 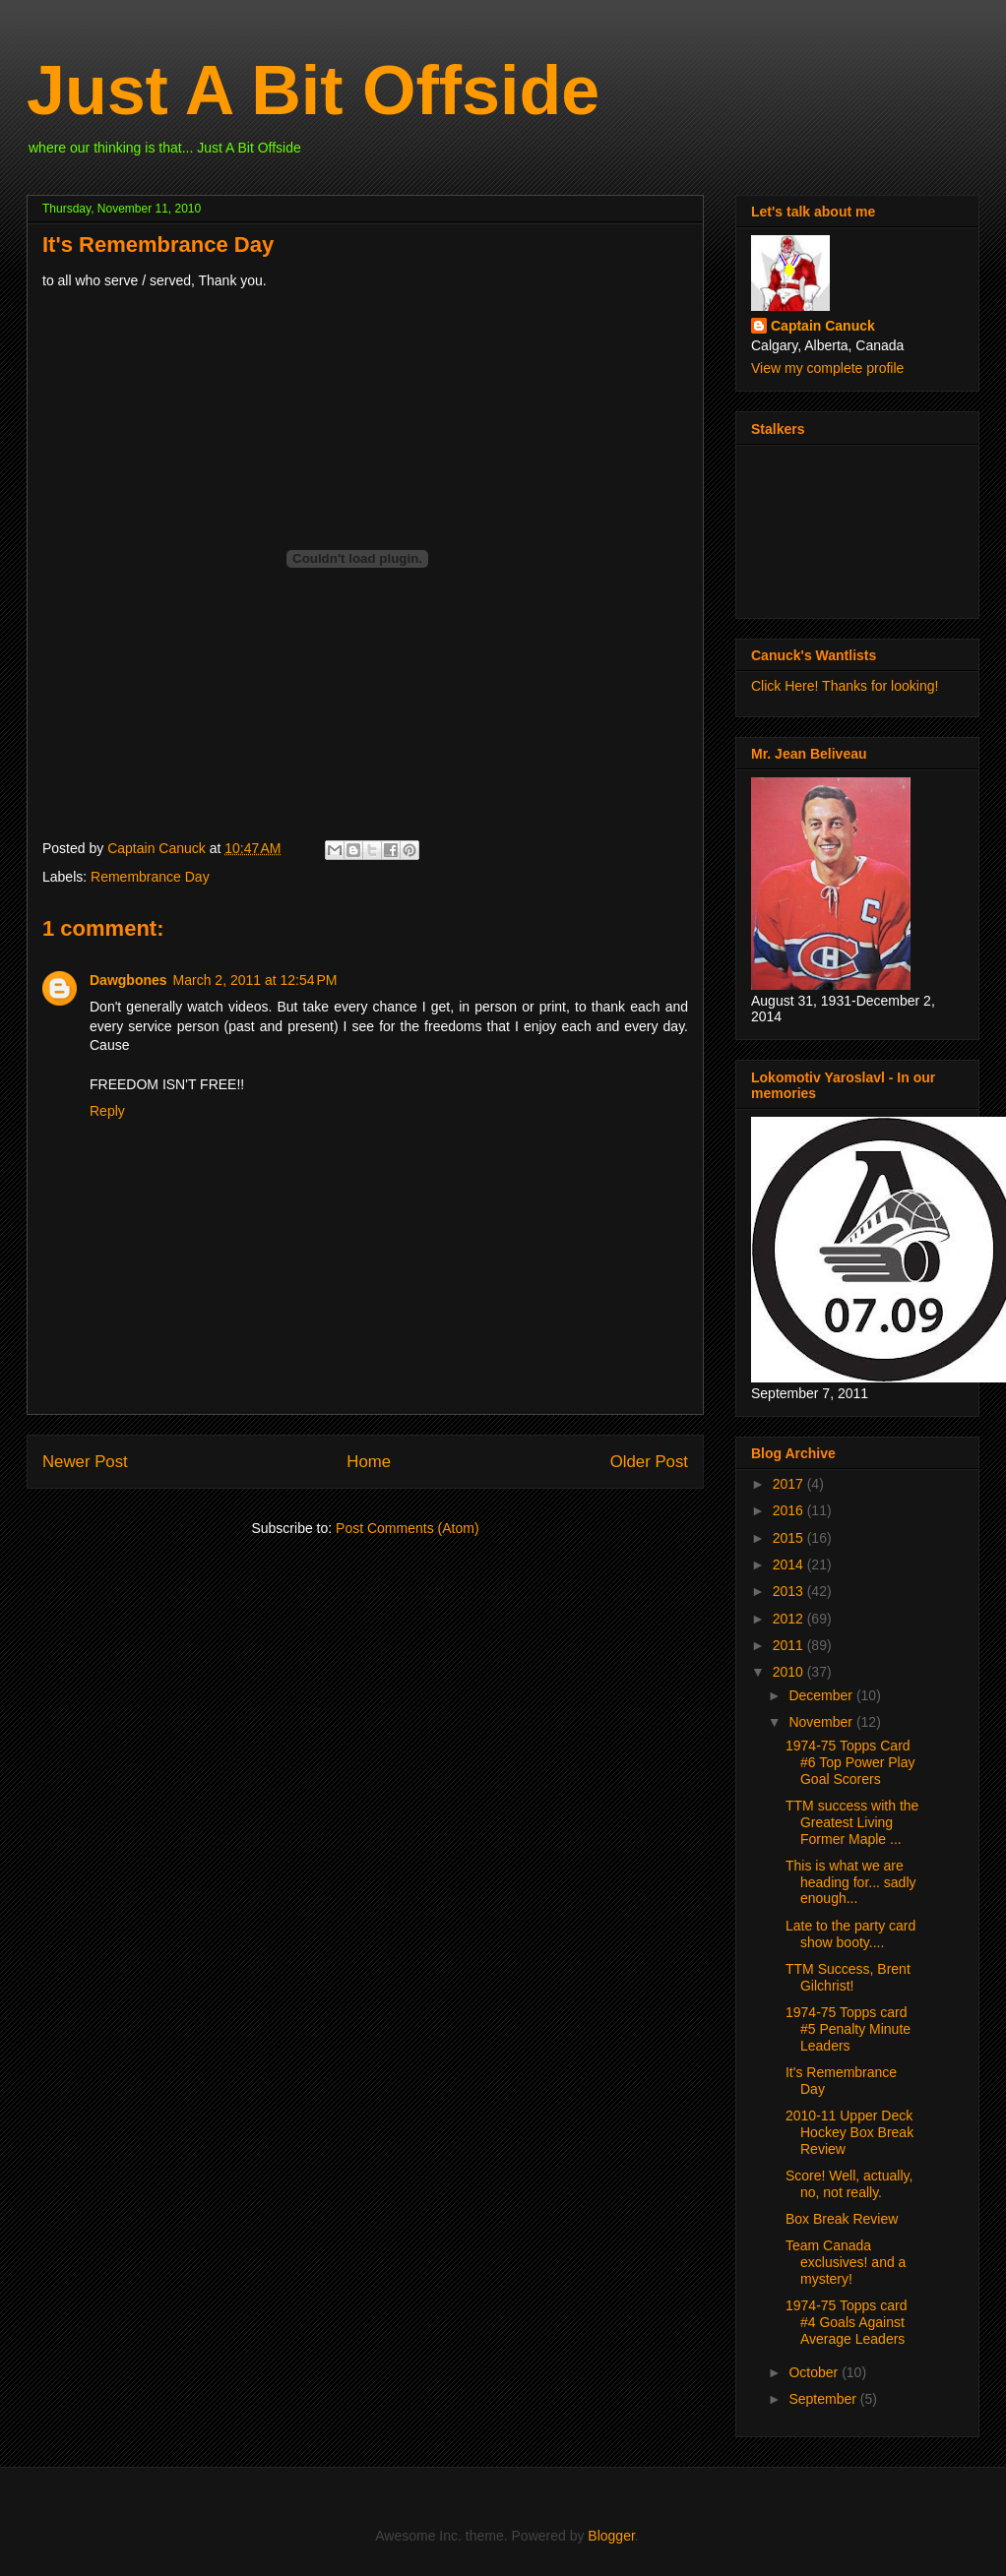 What do you see at coordinates (790, 1564) in the screenshot?
I see `2014` at bounding box center [790, 1564].